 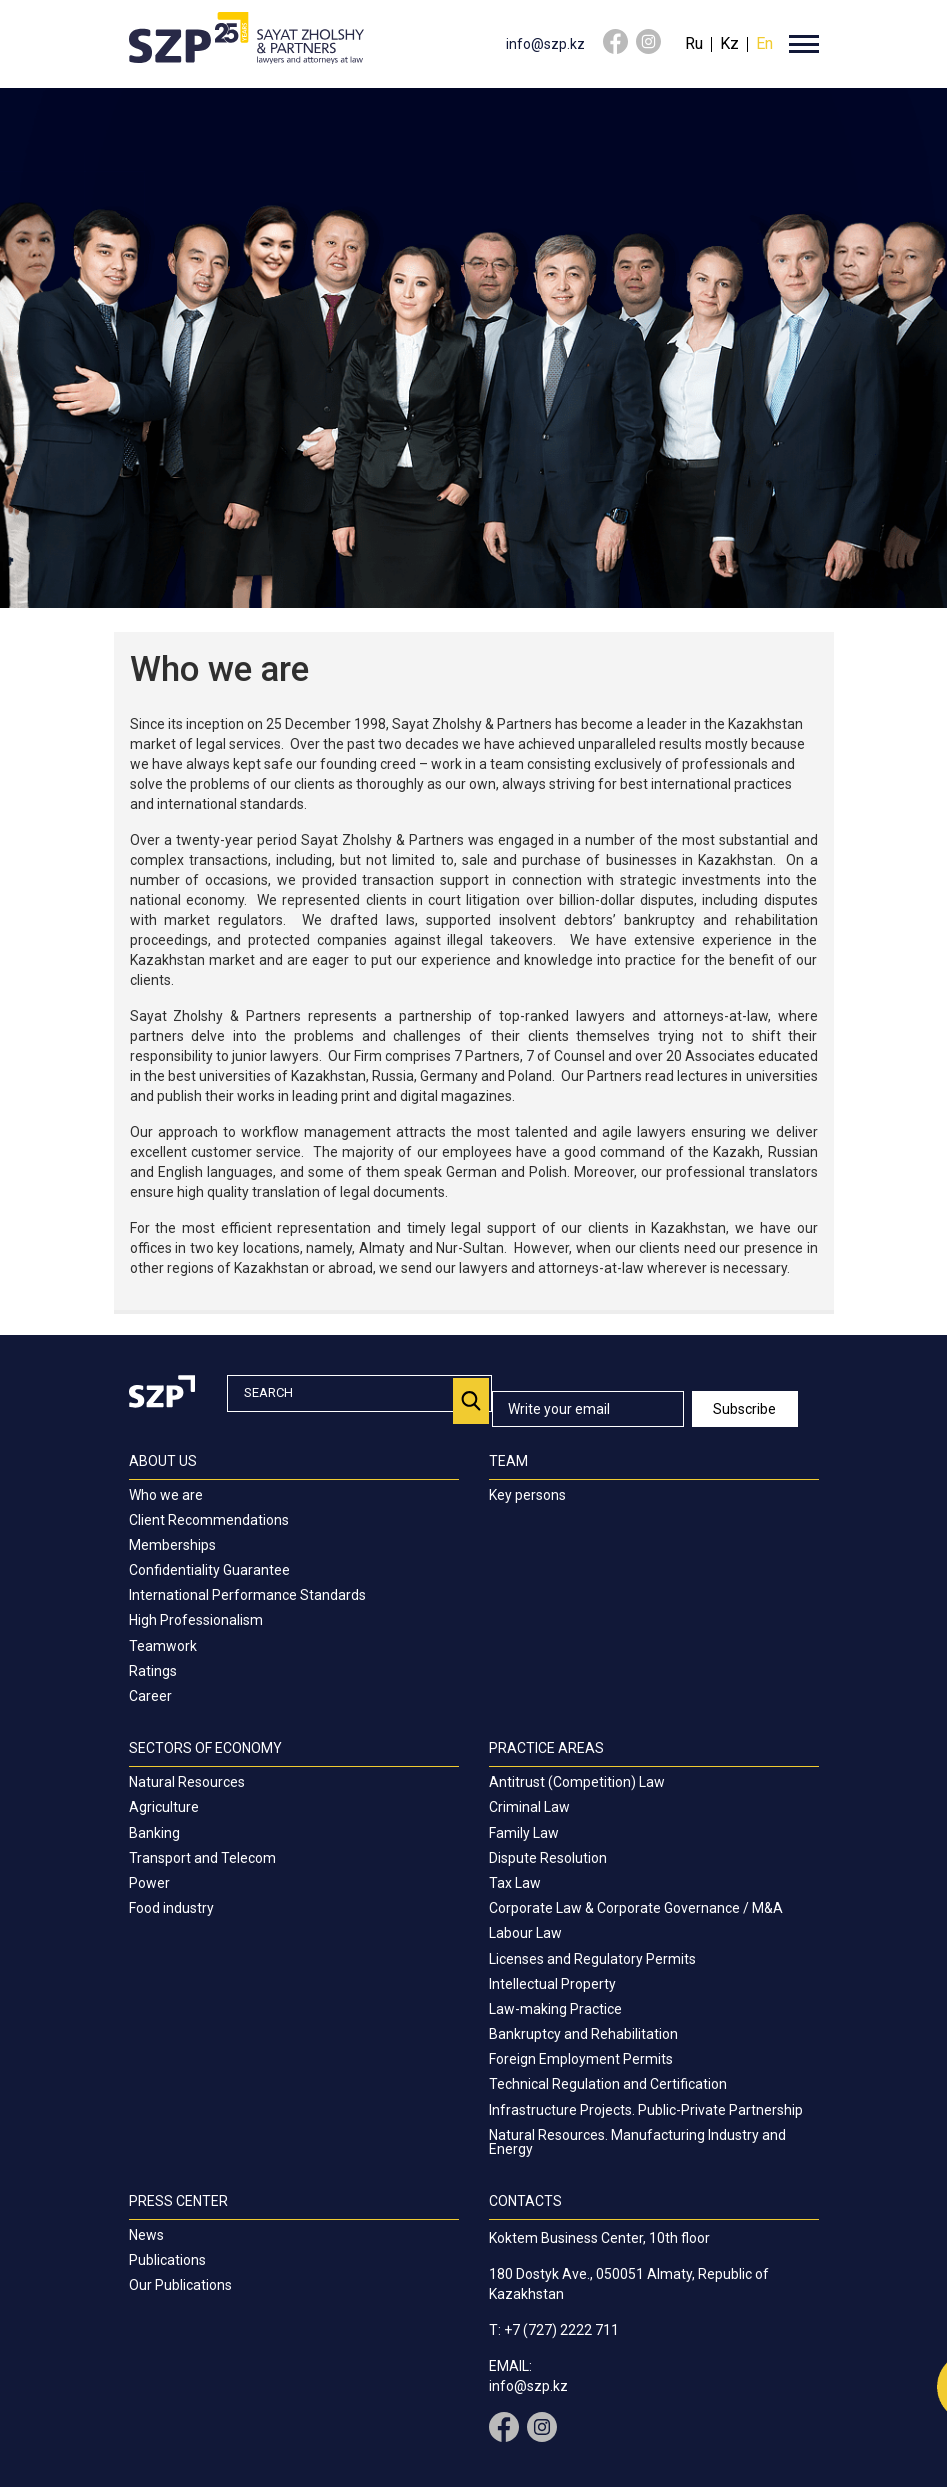 What do you see at coordinates (153, 1671) in the screenshot?
I see `Ratings` at bounding box center [153, 1671].